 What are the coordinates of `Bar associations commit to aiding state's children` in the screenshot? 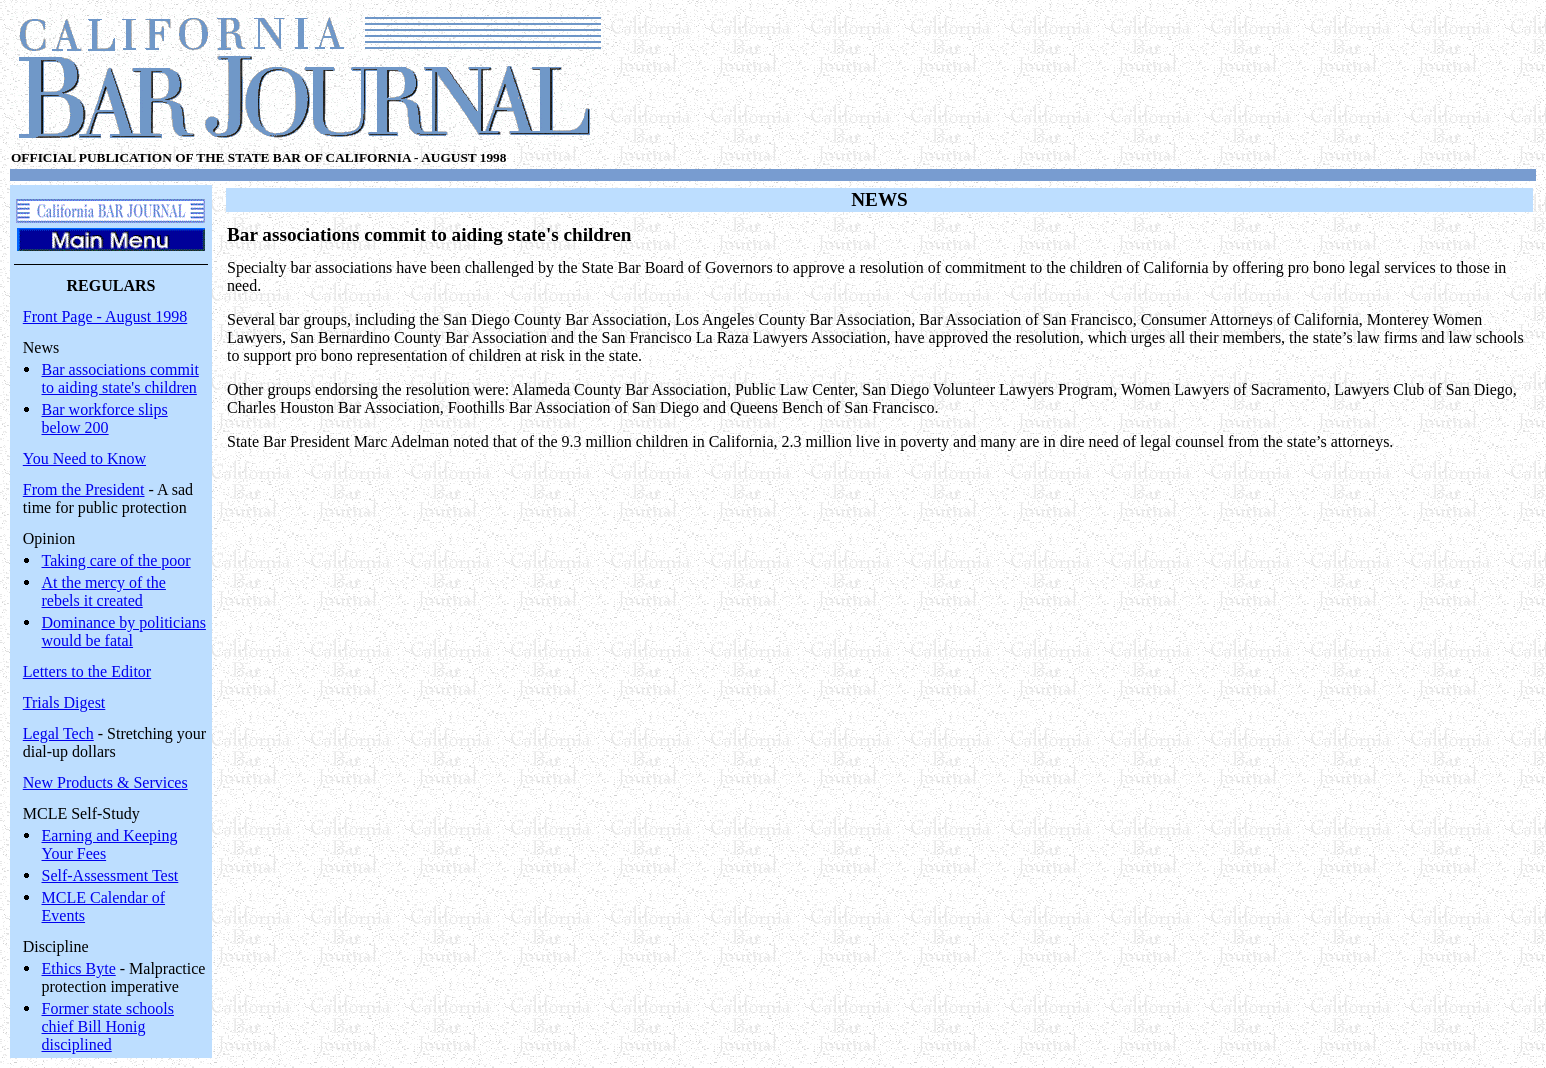 It's located at (120, 378).